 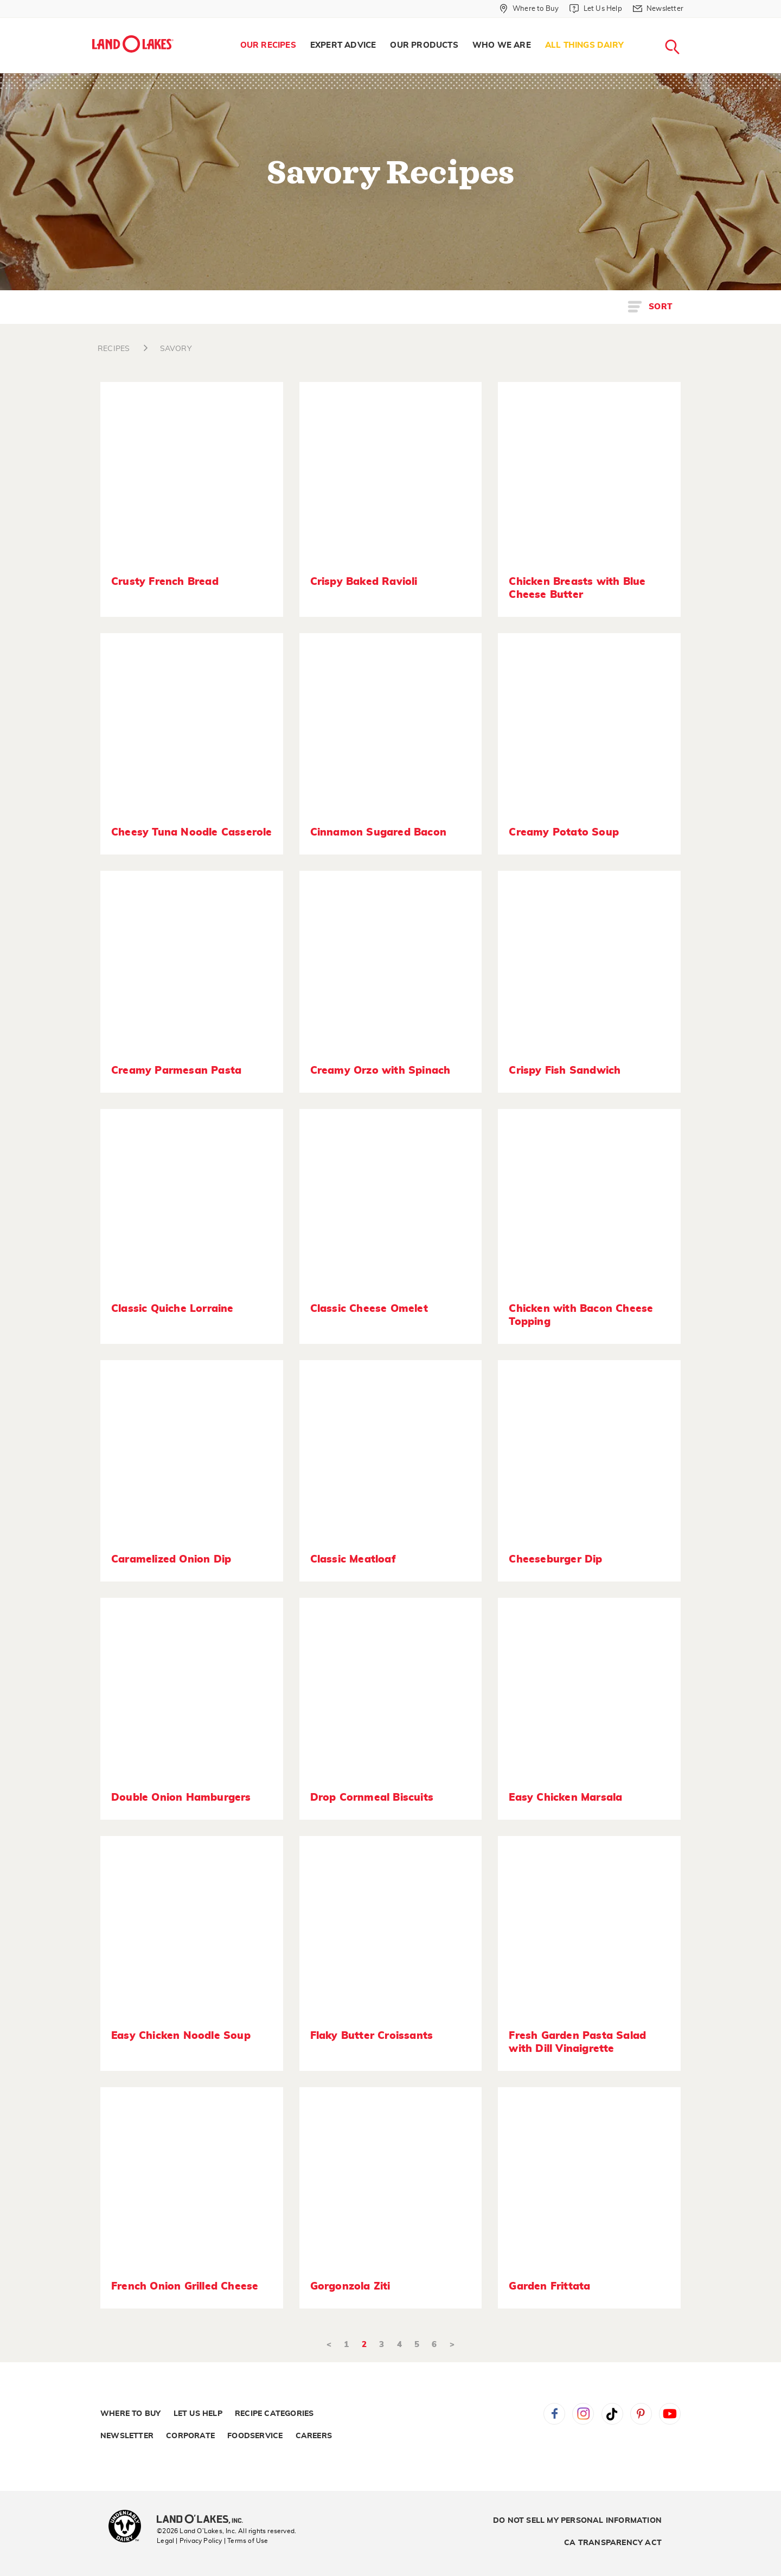 I want to click on [Let Us Help], so click(x=595, y=8).